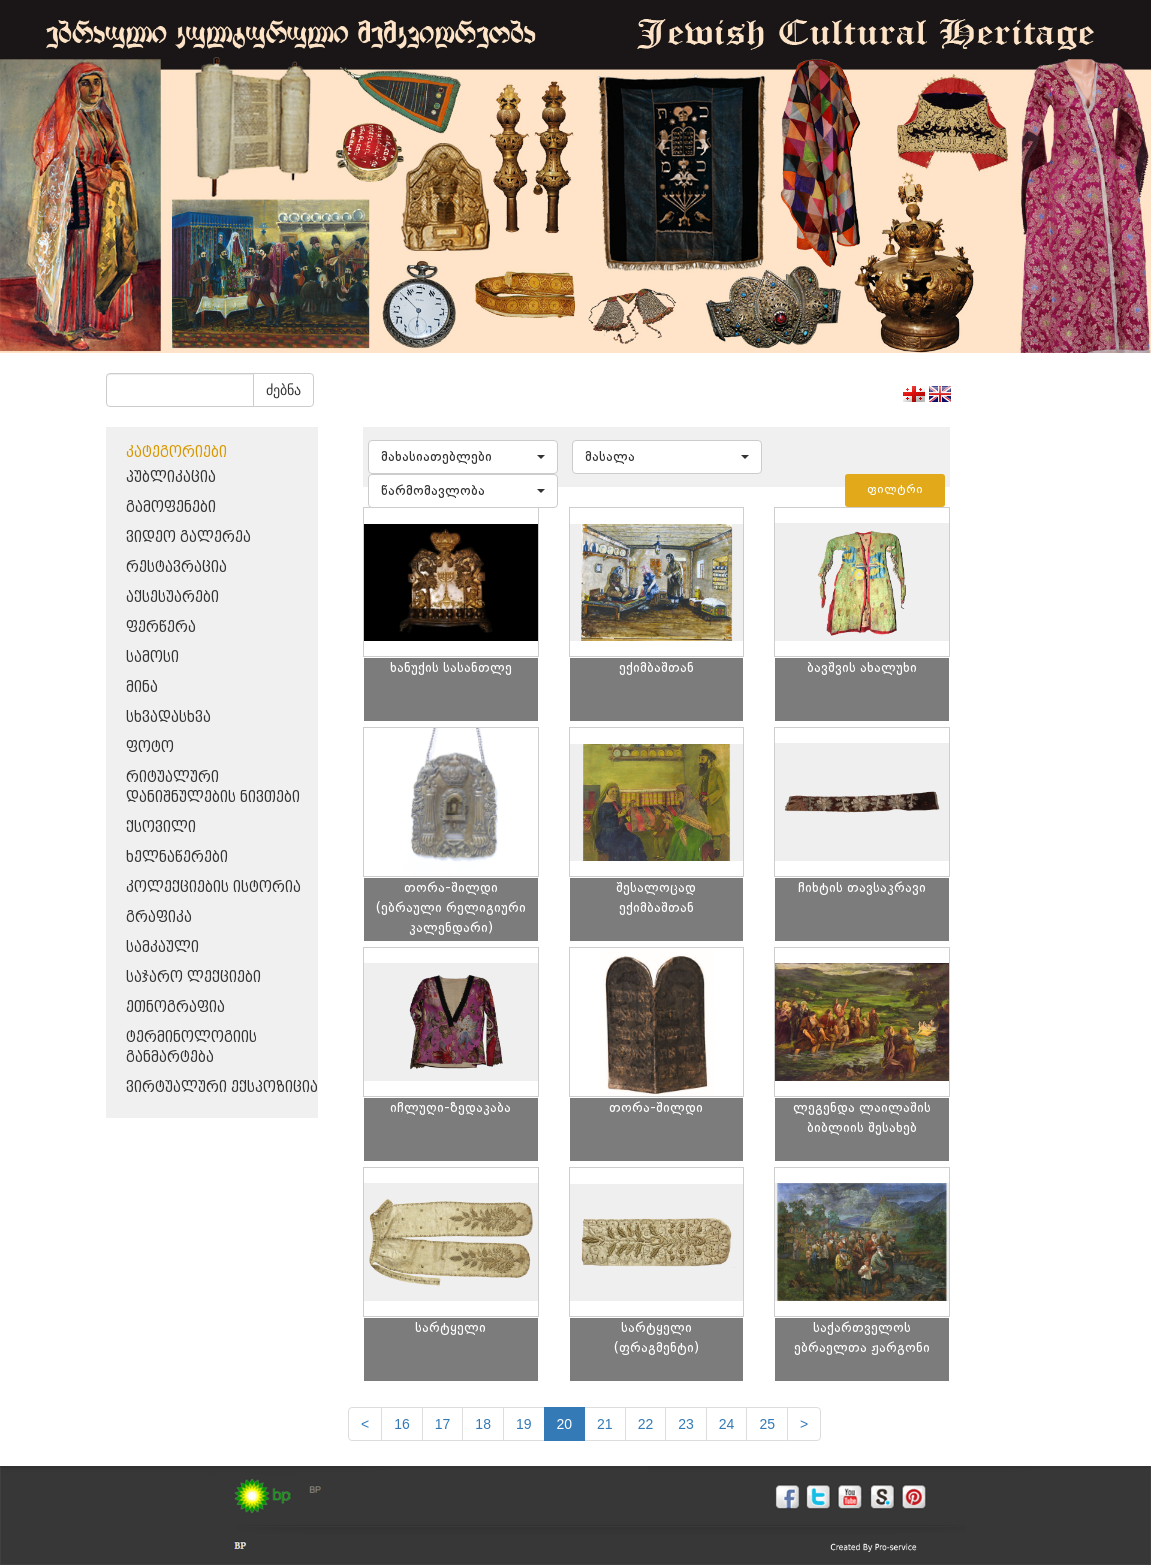  I want to click on კატეგორიები, so click(176, 452).